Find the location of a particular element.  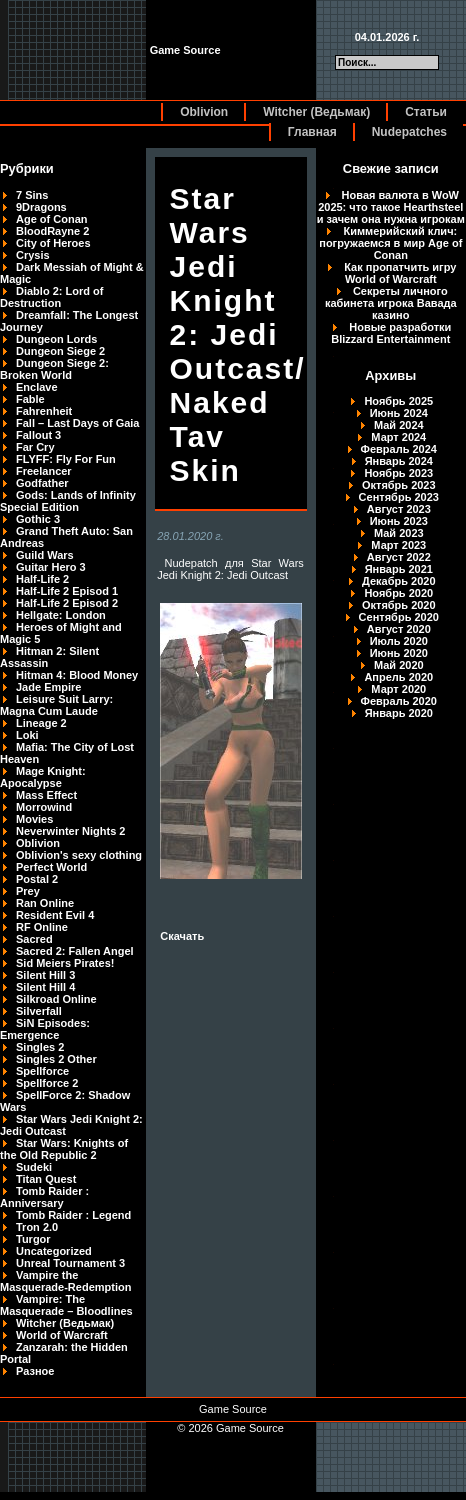

City of Heroes is located at coordinates (53, 243).